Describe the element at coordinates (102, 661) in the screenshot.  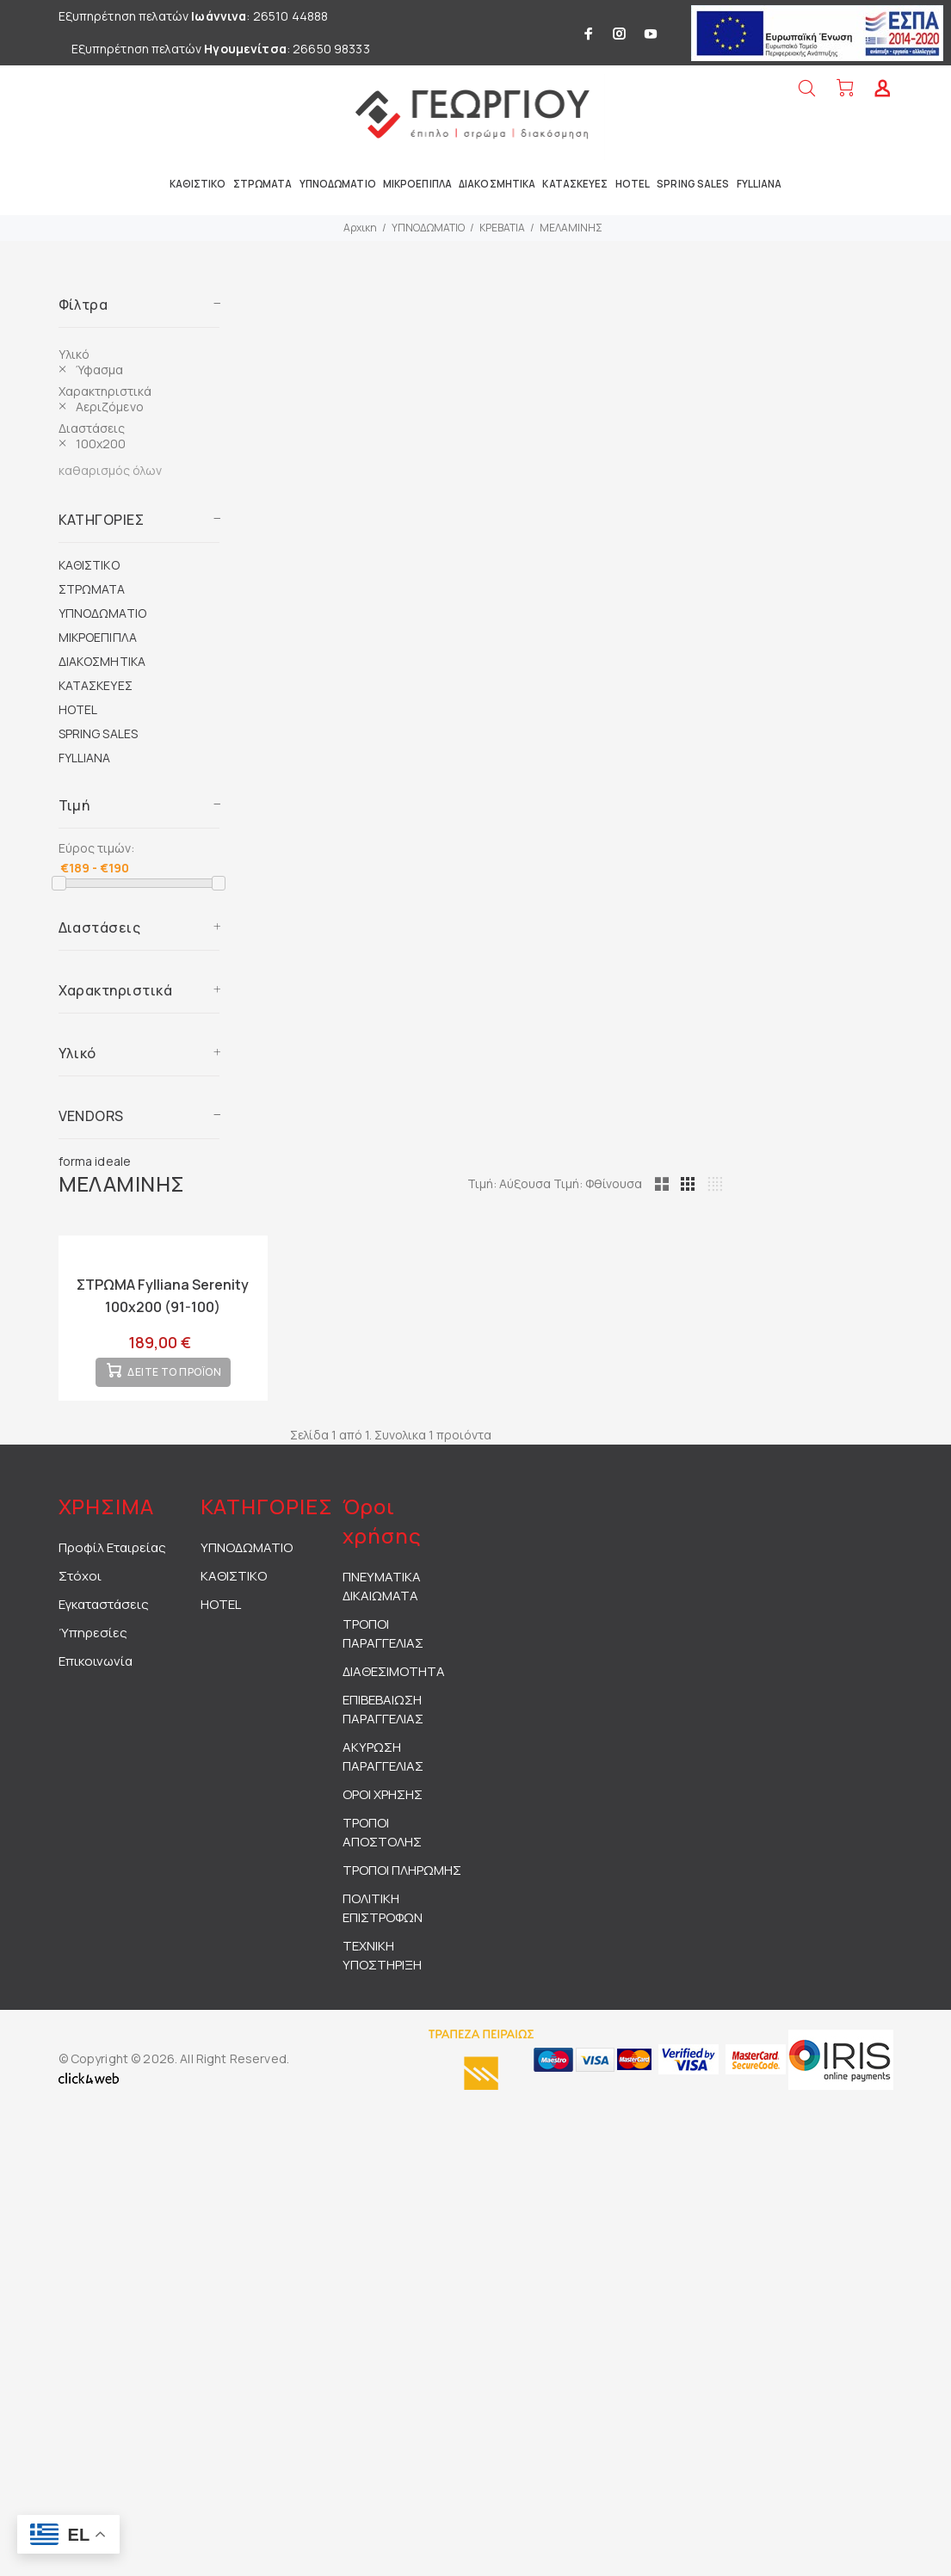
I see `ΔΙΑΚΟΣΜΗΤΙΚΑ` at that location.